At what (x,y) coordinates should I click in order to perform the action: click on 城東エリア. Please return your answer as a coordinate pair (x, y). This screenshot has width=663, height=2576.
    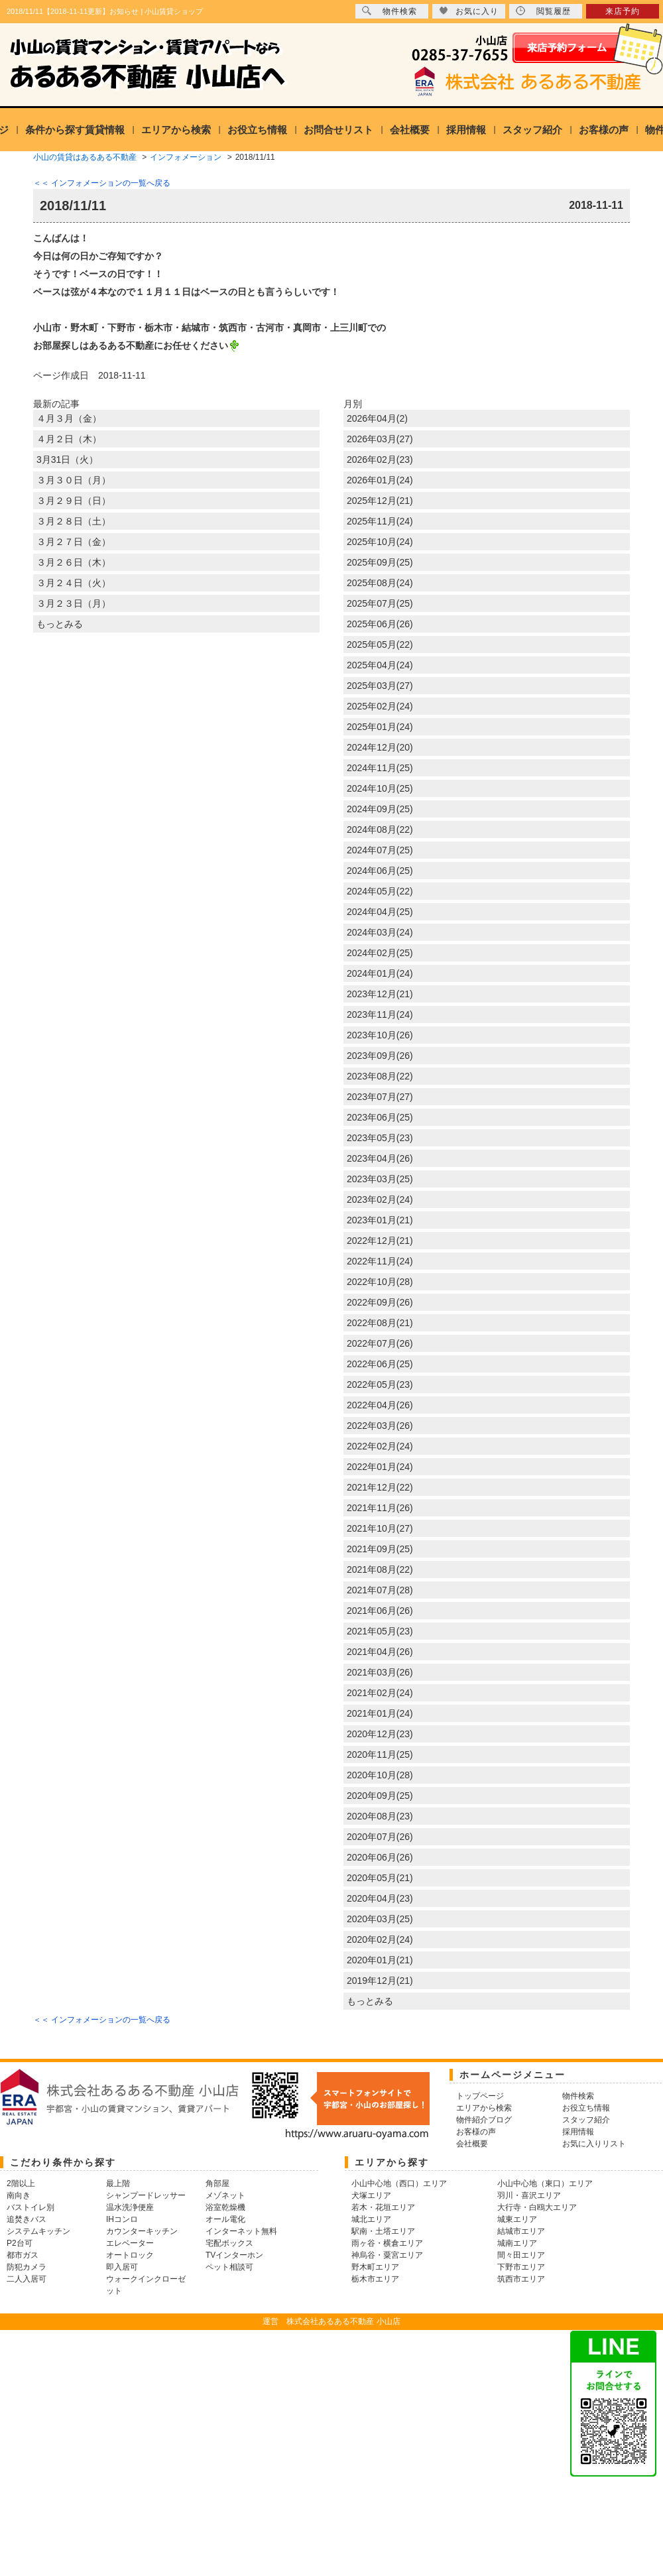
    Looking at the image, I should click on (517, 2219).